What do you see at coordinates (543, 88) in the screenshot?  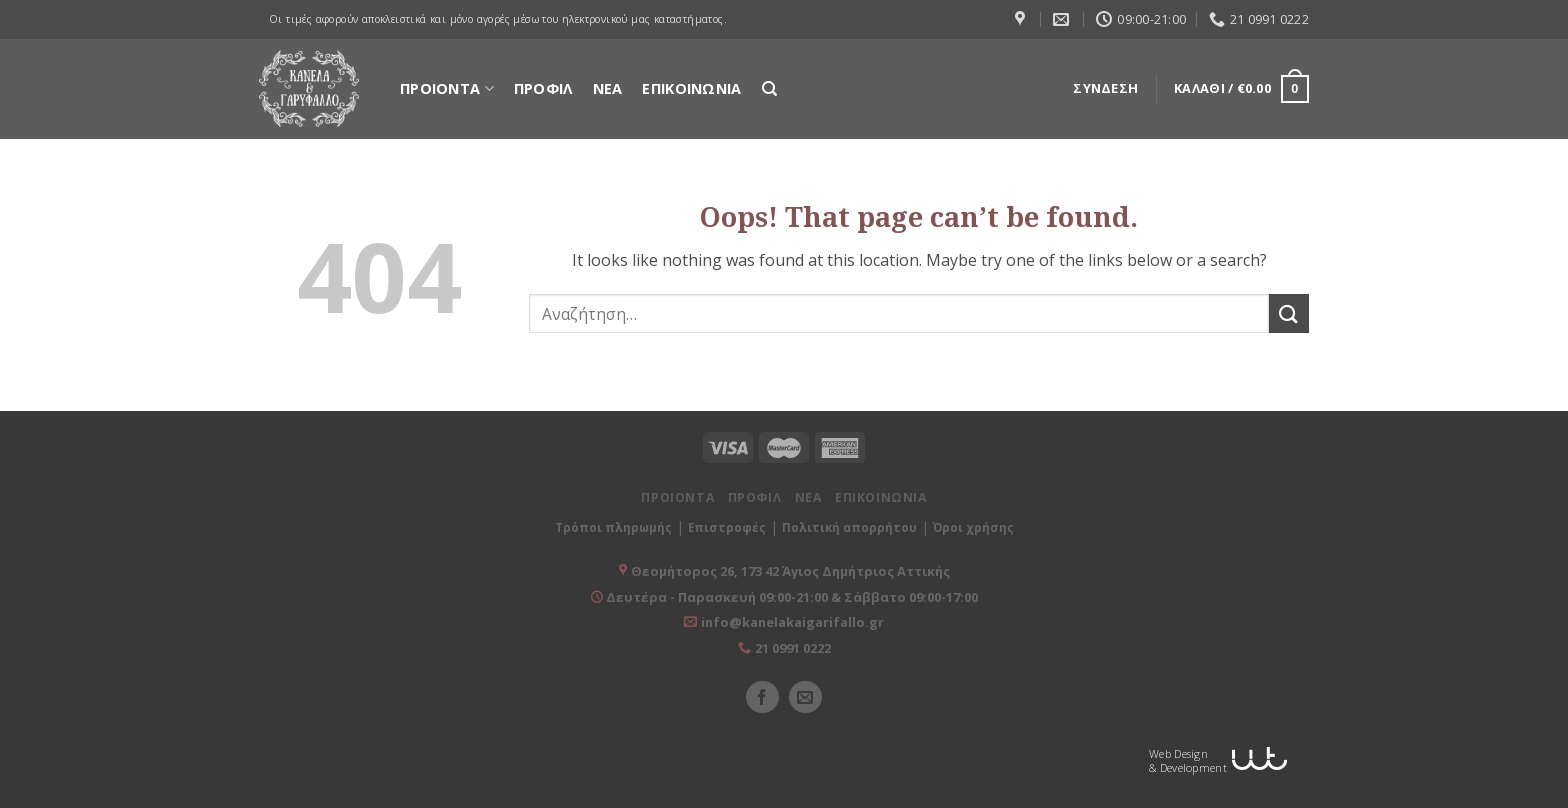 I see `ΠΡΟΦΙΛ` at bounding box center [543, 88].